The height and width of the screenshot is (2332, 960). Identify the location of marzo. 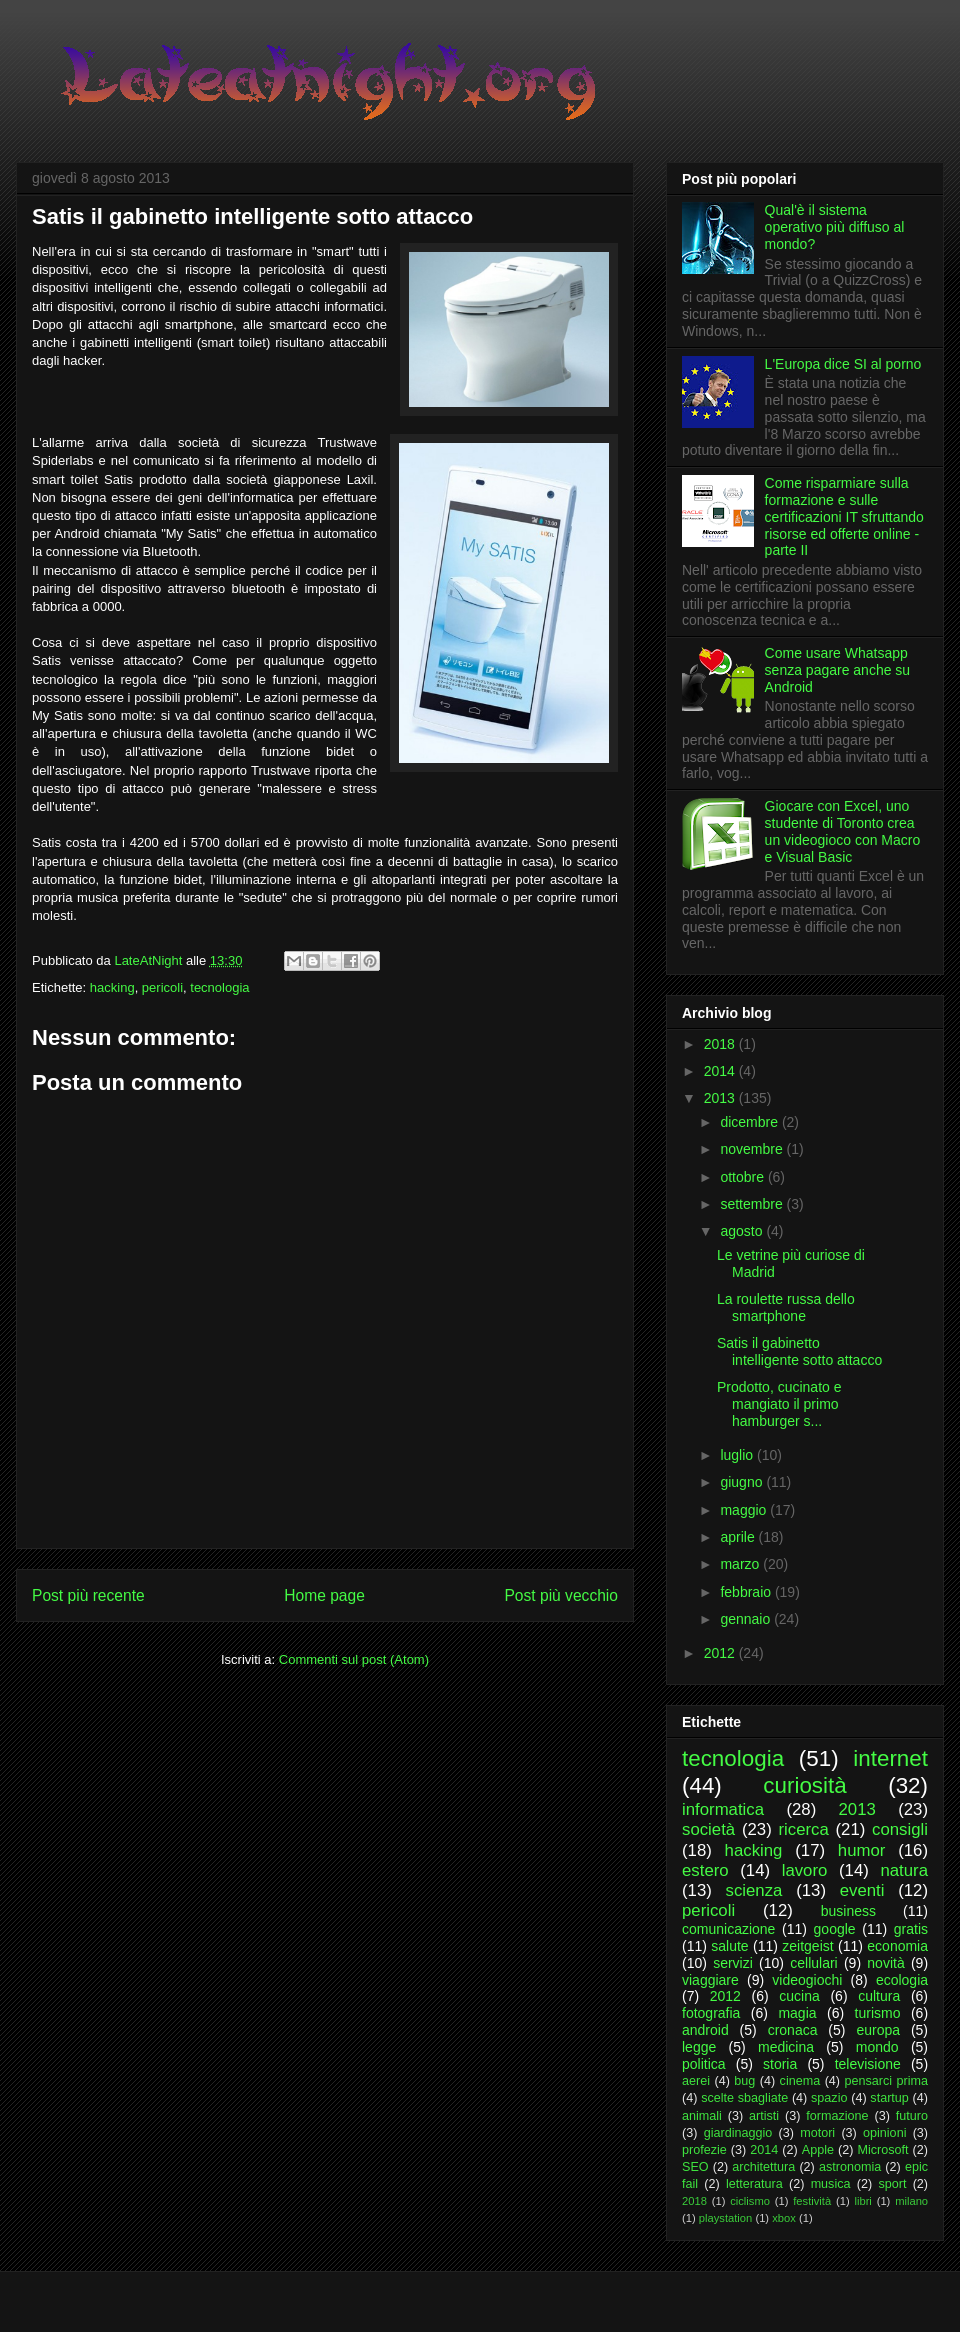
(741, 1564).